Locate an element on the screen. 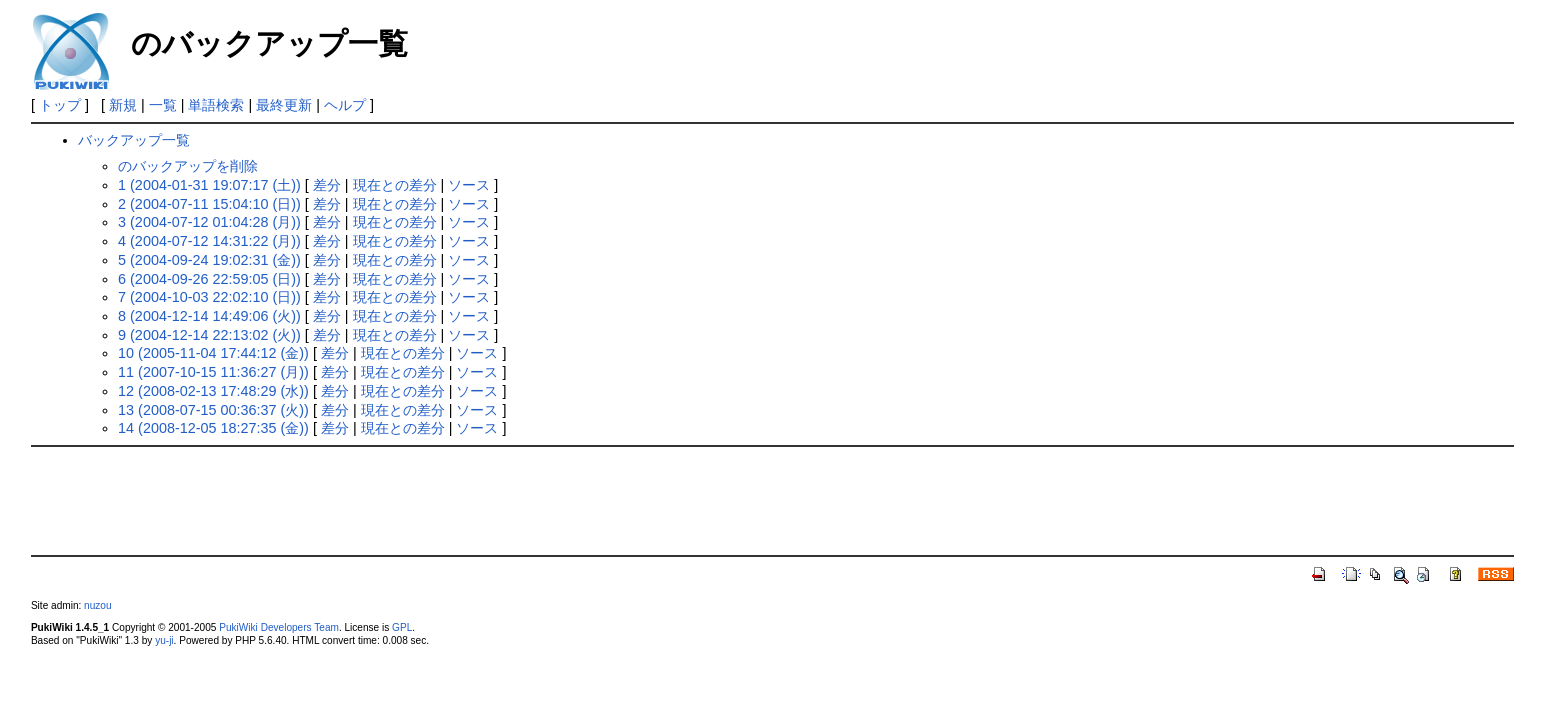  5 (2004-09-24 19:02:31 (金)) is located at coordinates (209, 260).